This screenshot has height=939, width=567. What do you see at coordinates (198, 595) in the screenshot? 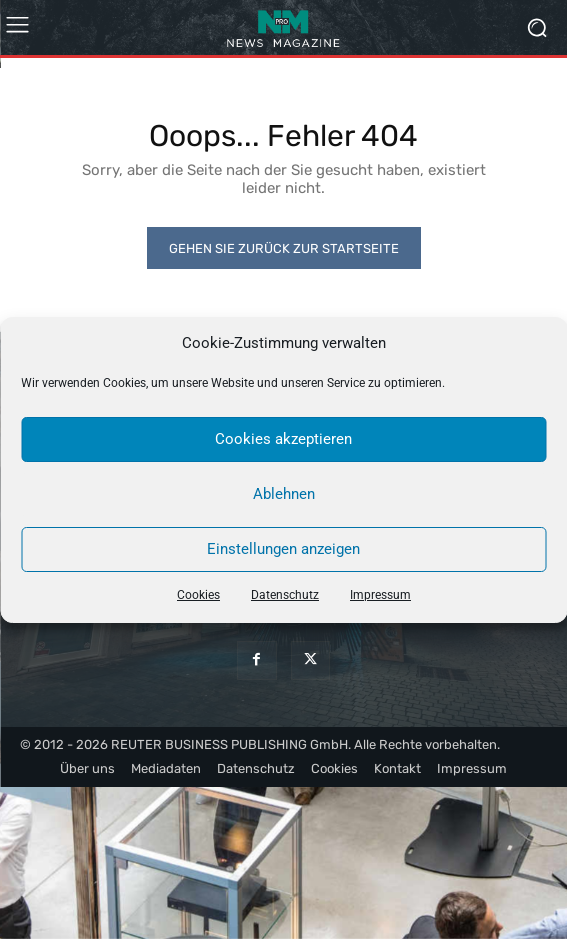
I see `Cookies` at bounding box center [198, 595].